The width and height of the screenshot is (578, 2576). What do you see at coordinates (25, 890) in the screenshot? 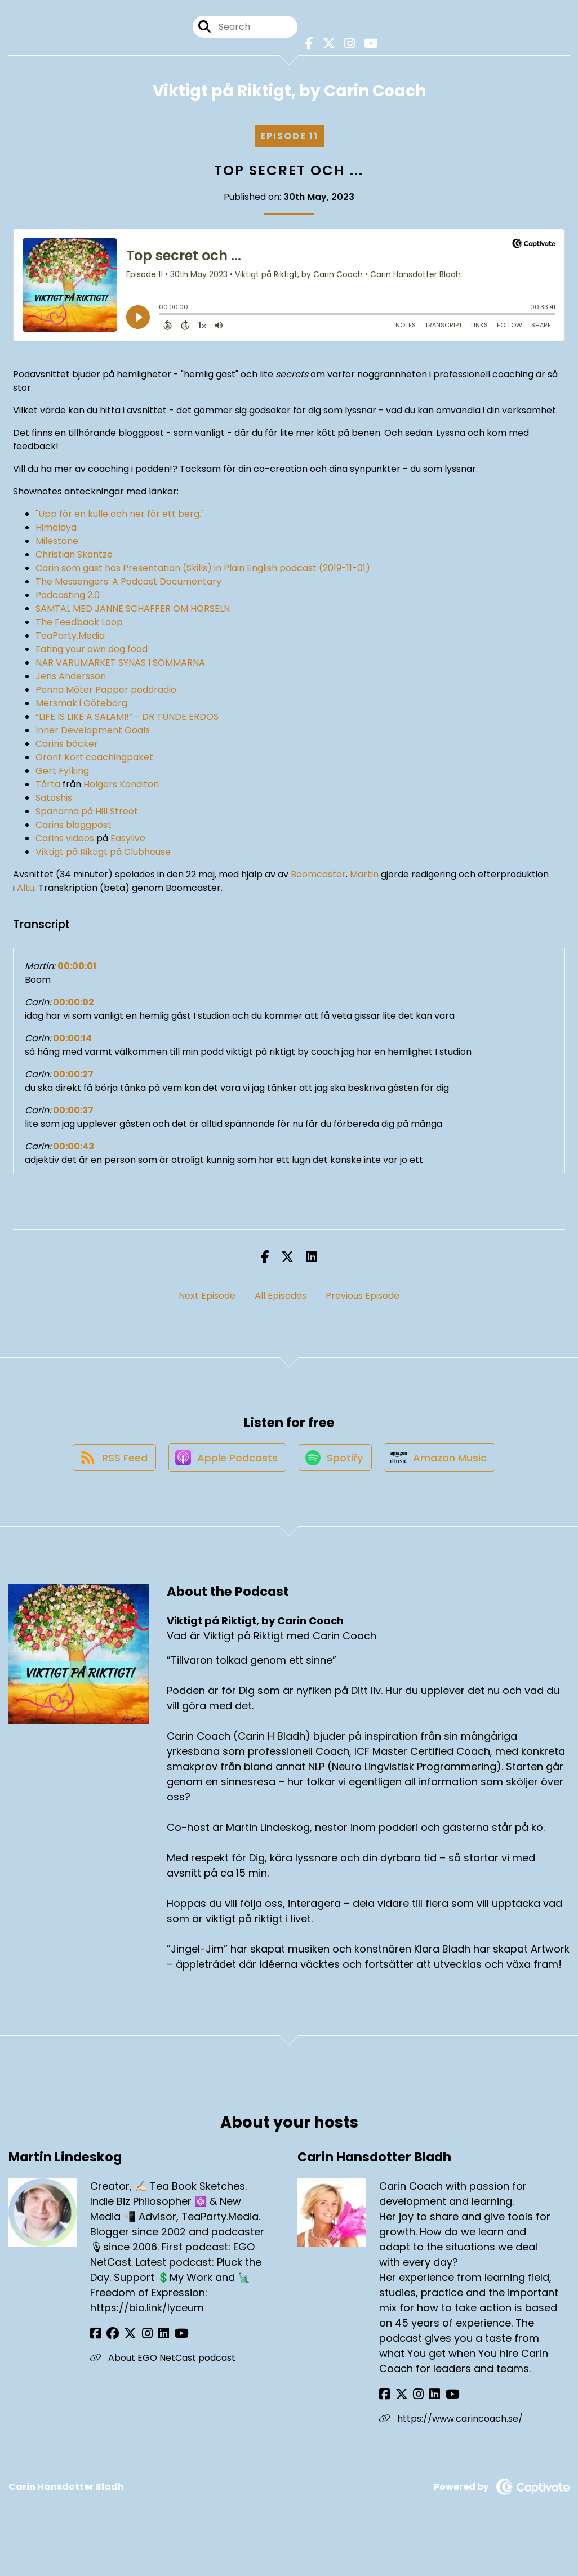
I see `Altu` at bounding box center [25, 890].